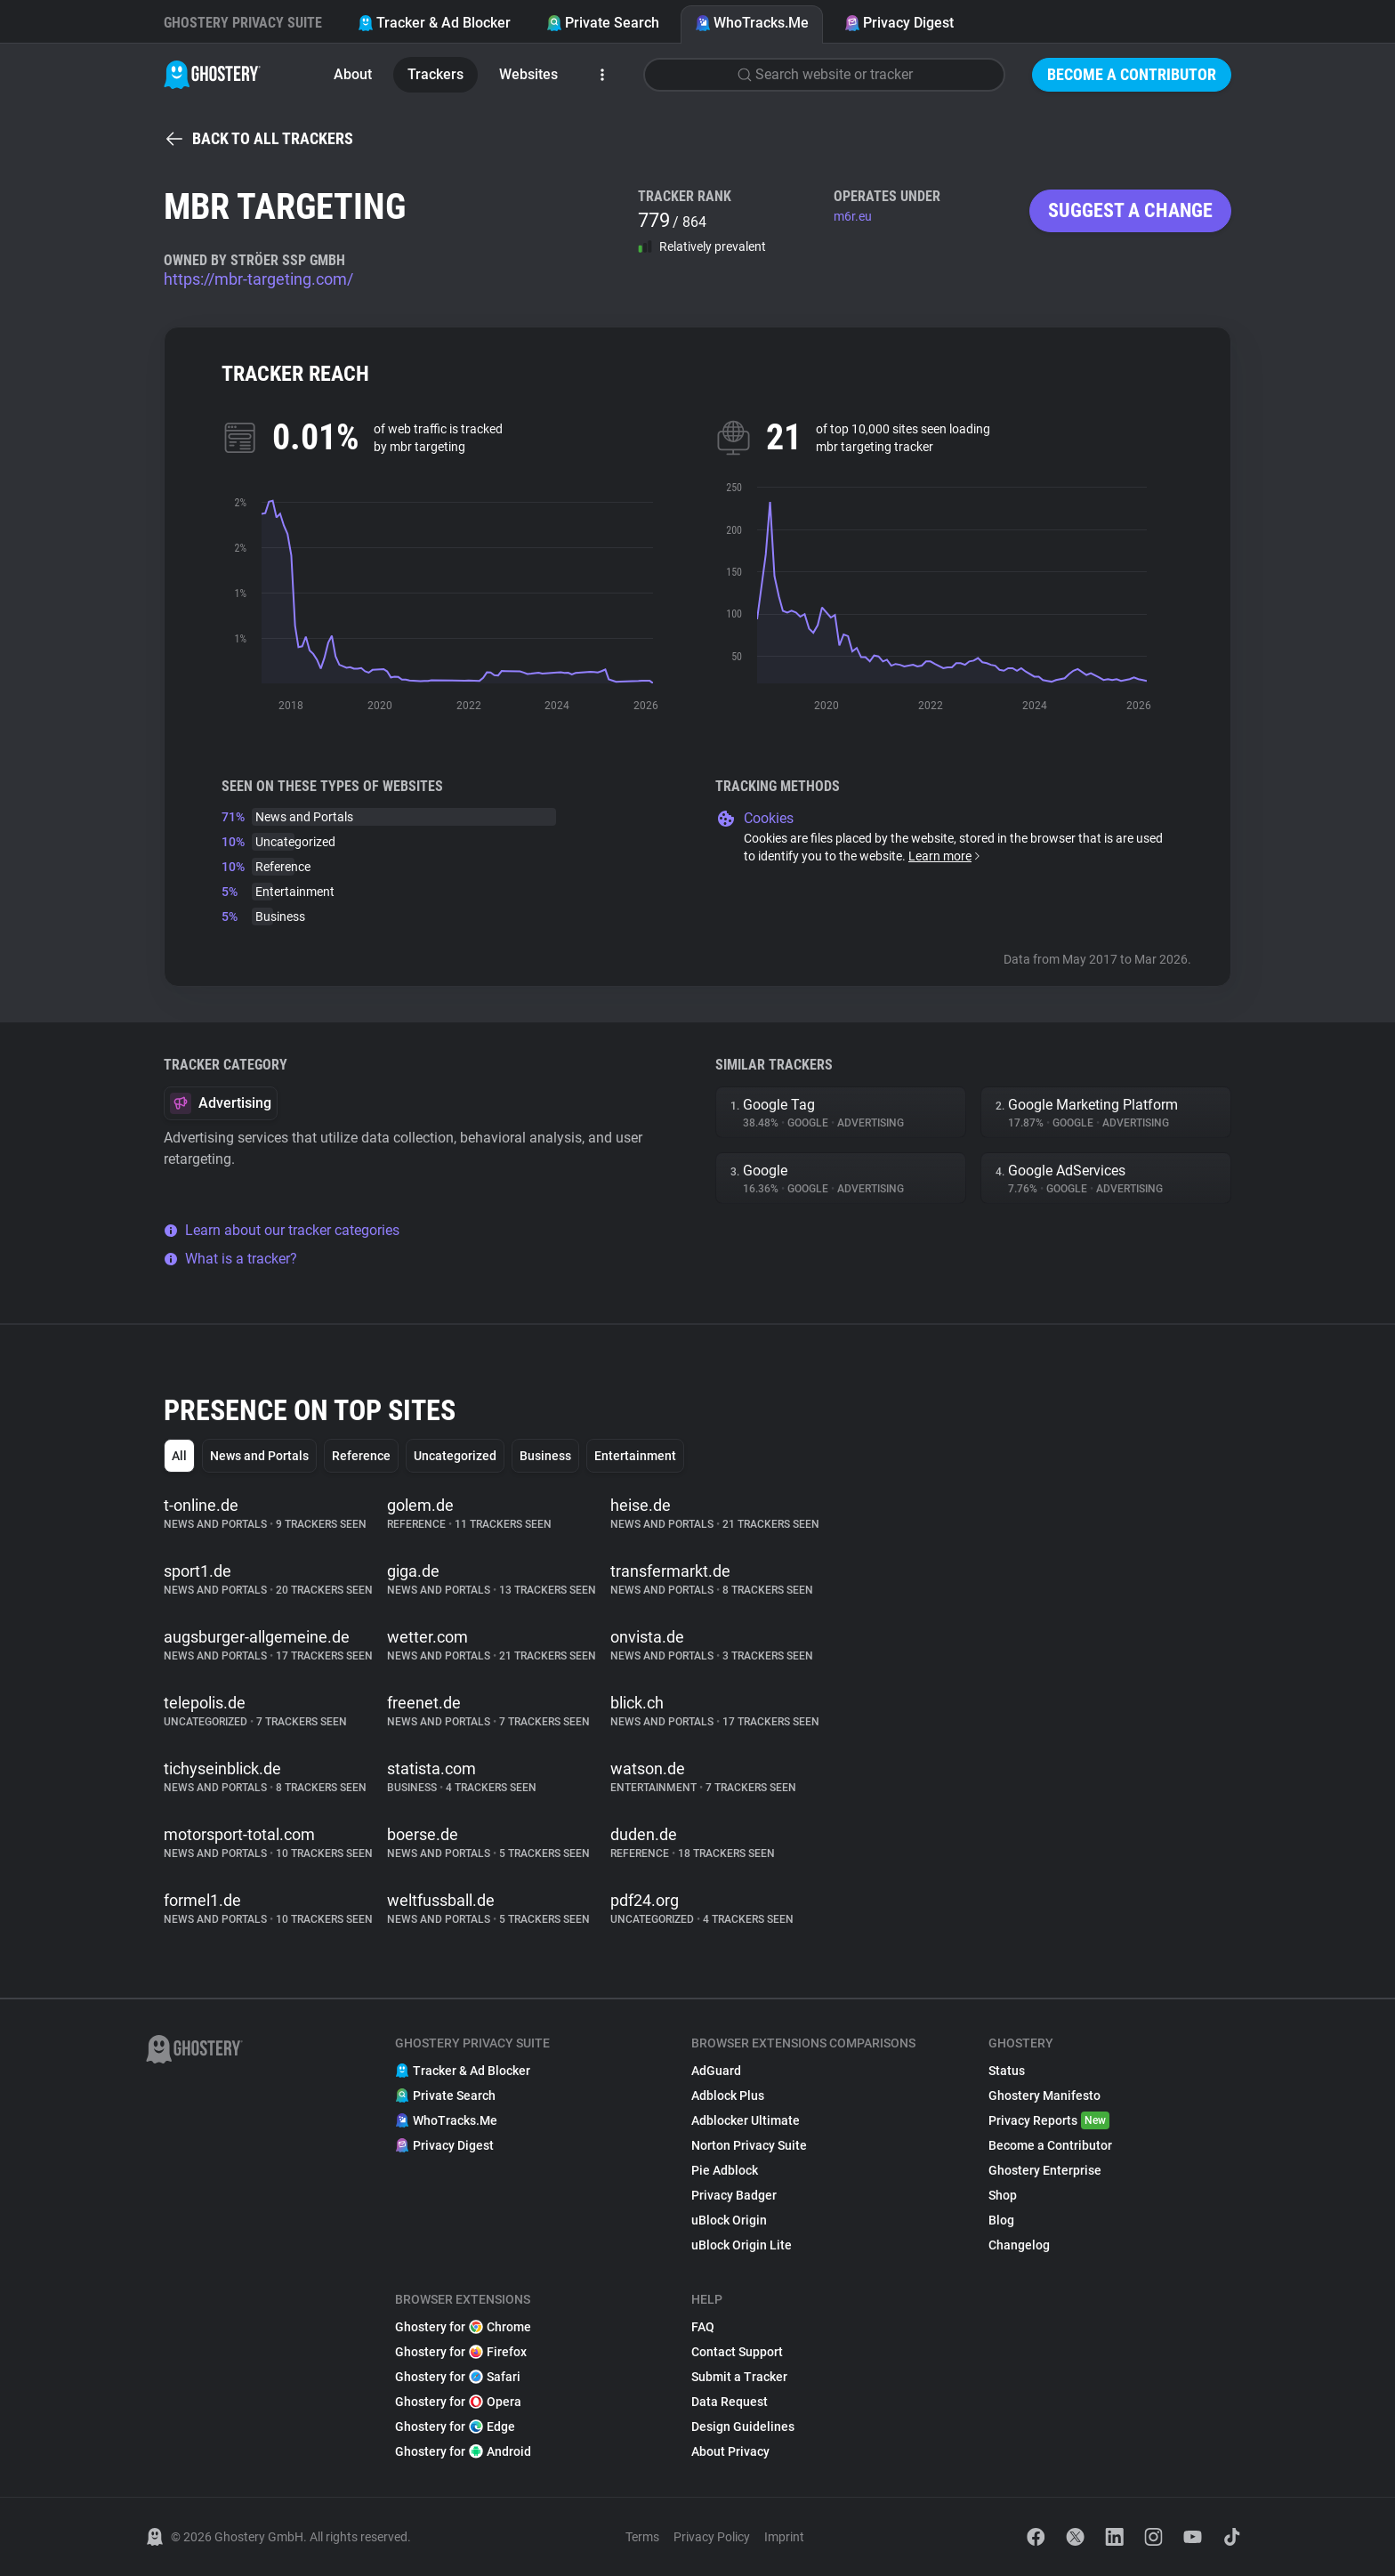  Describe the element at coordinates (528, 74) in the screenshot. I see `Websites` at that location.